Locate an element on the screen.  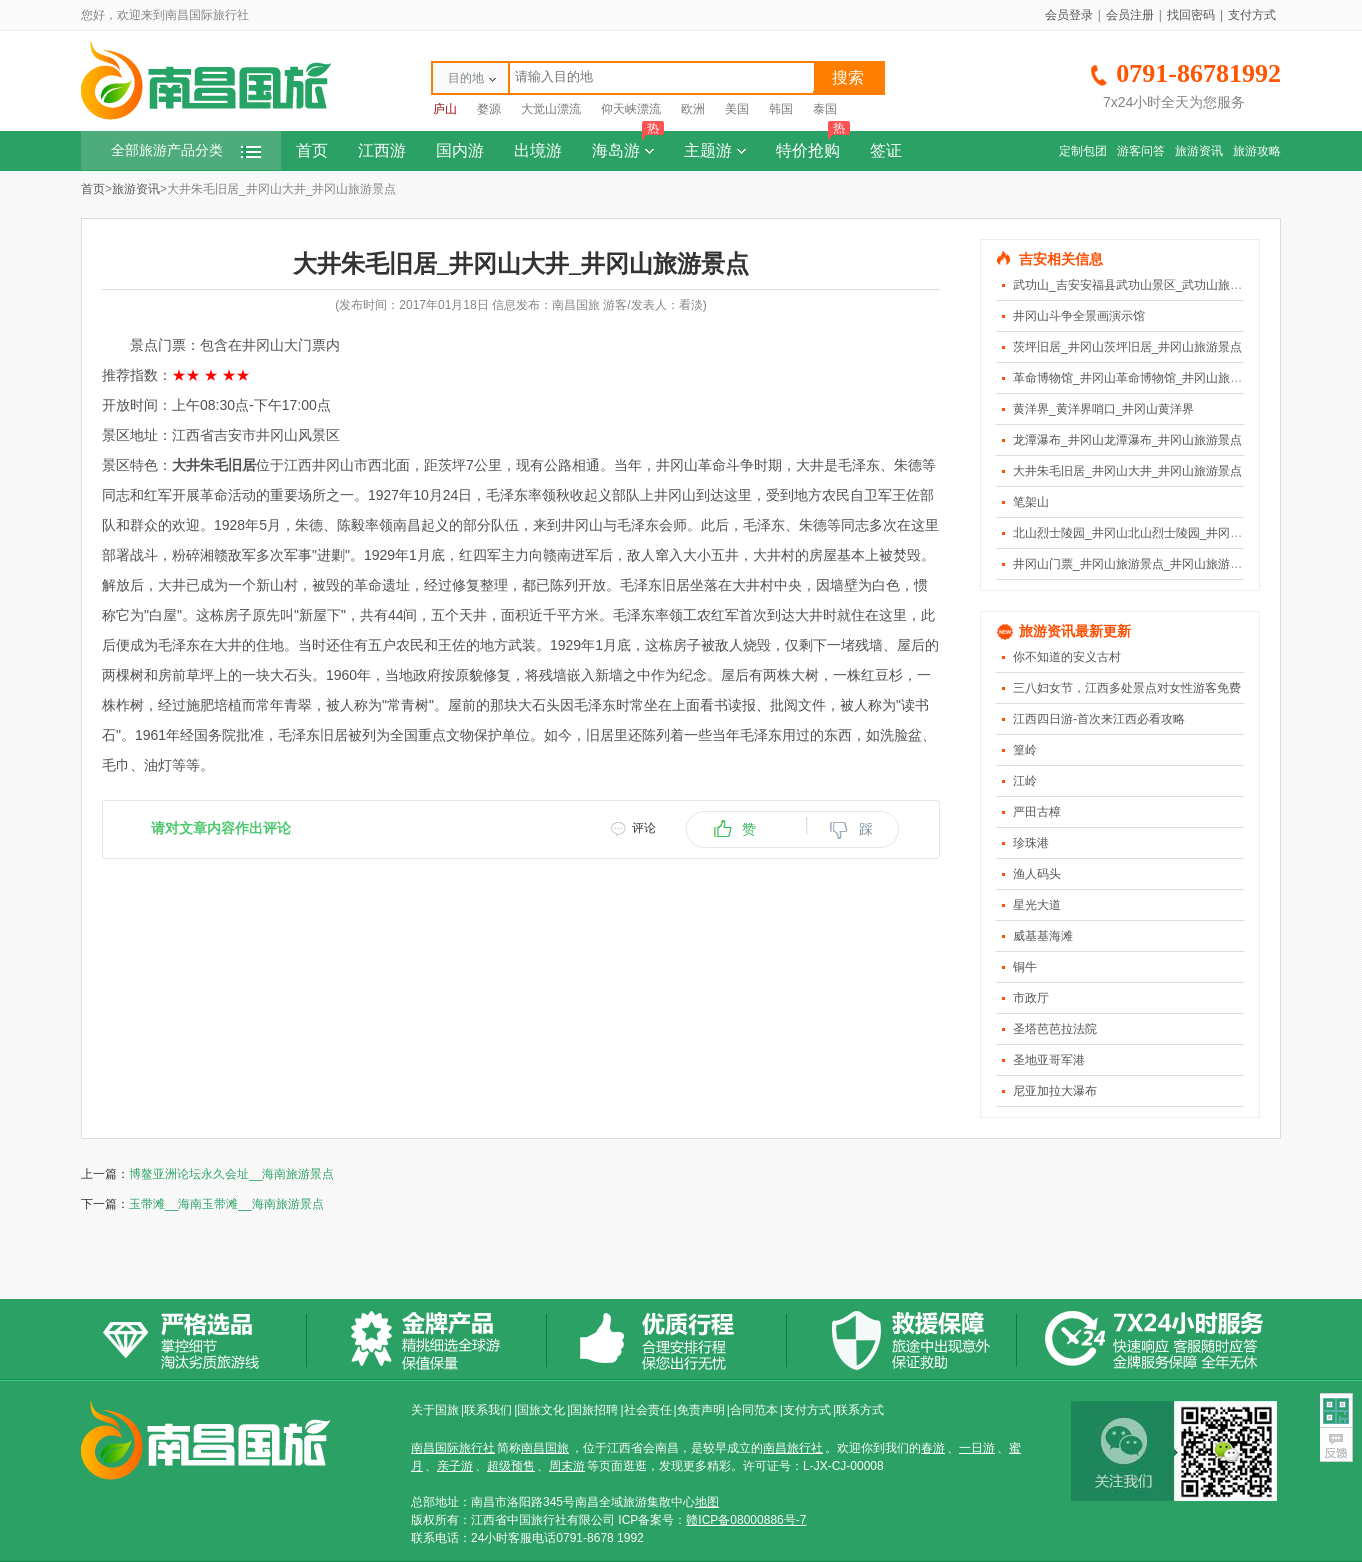
严田古樟 is located at coordinates (1037, 812).